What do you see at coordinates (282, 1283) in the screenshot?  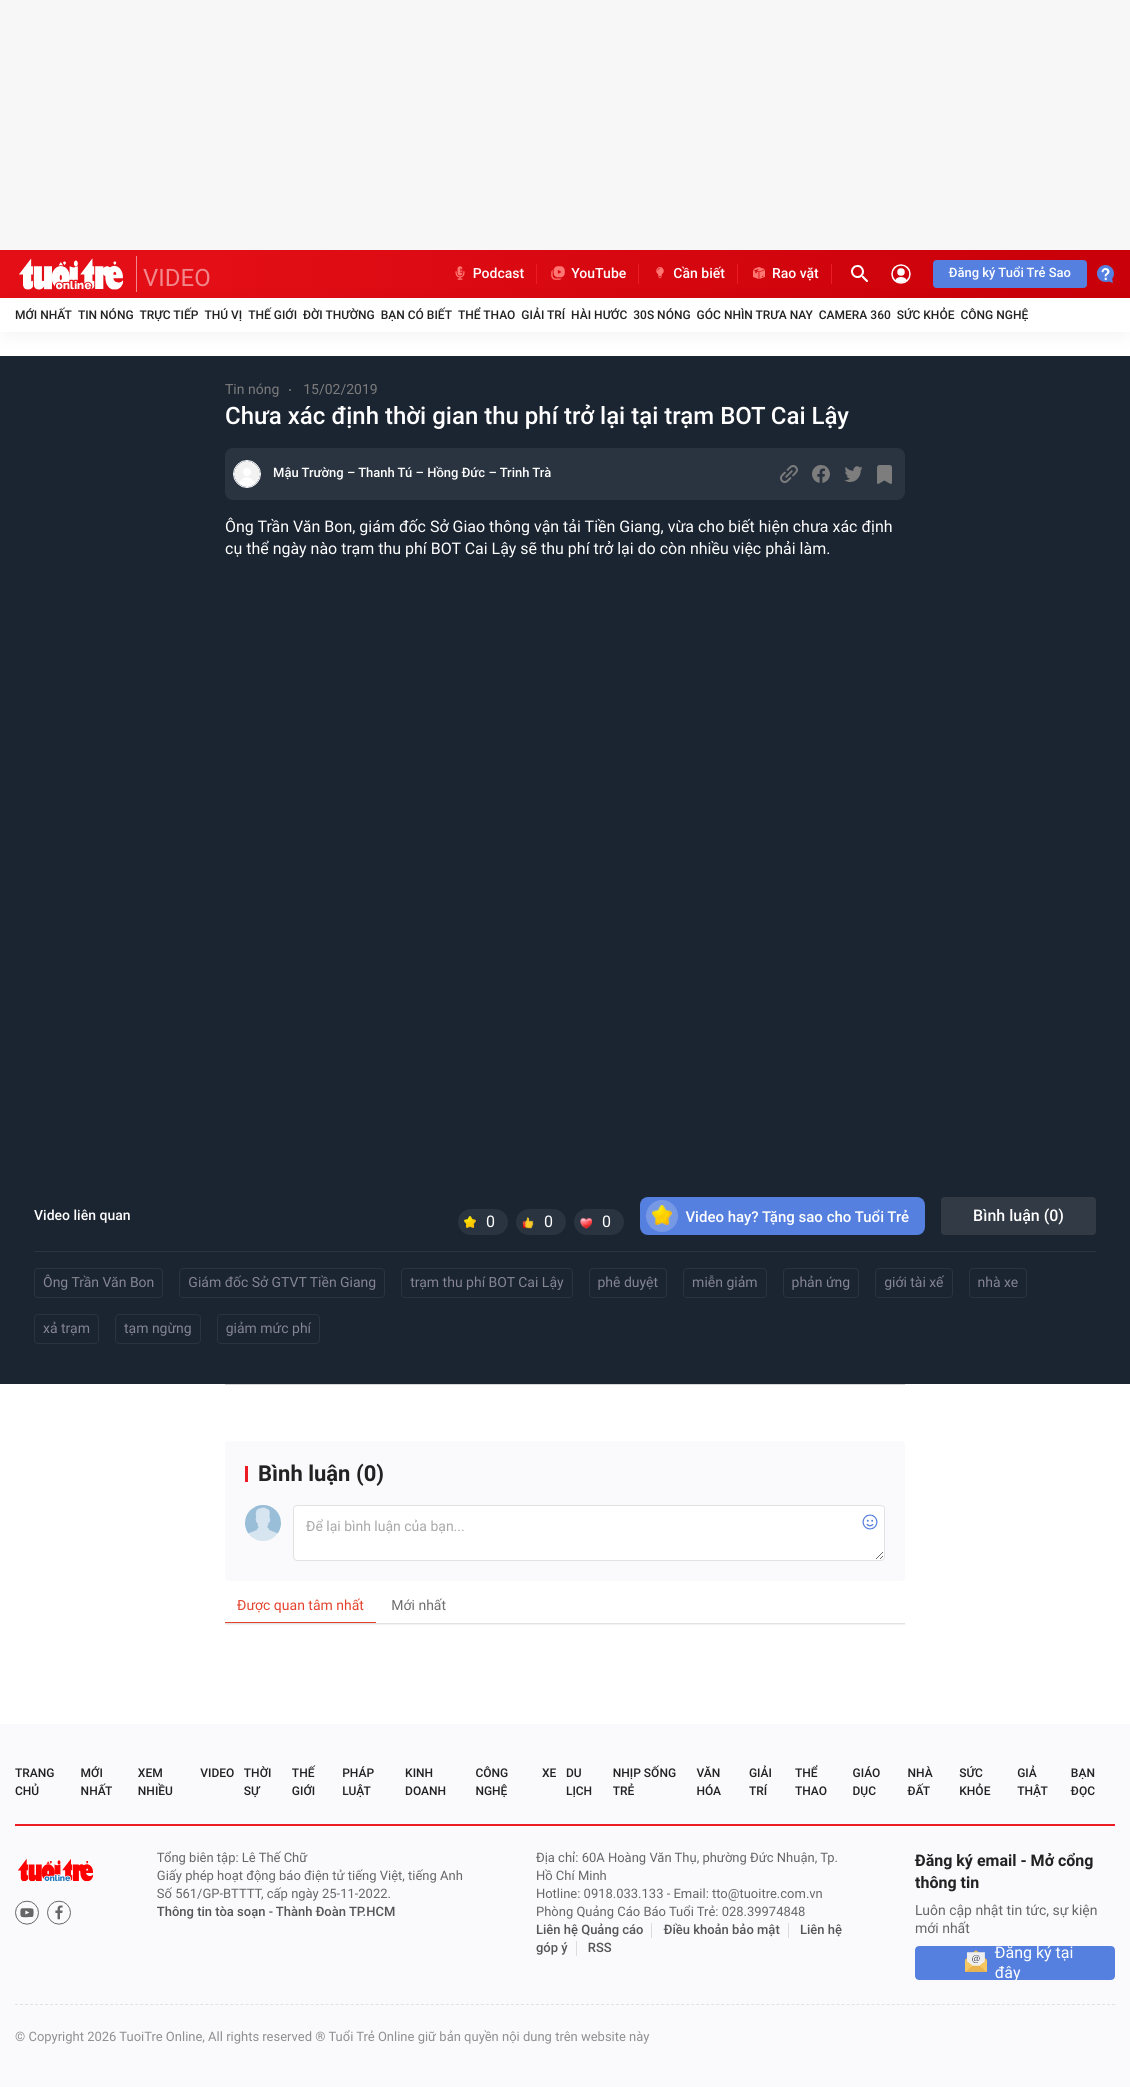 I see `Giám đốc Sở GTVT Tiền Giang` at bounding box center [282, 1283].